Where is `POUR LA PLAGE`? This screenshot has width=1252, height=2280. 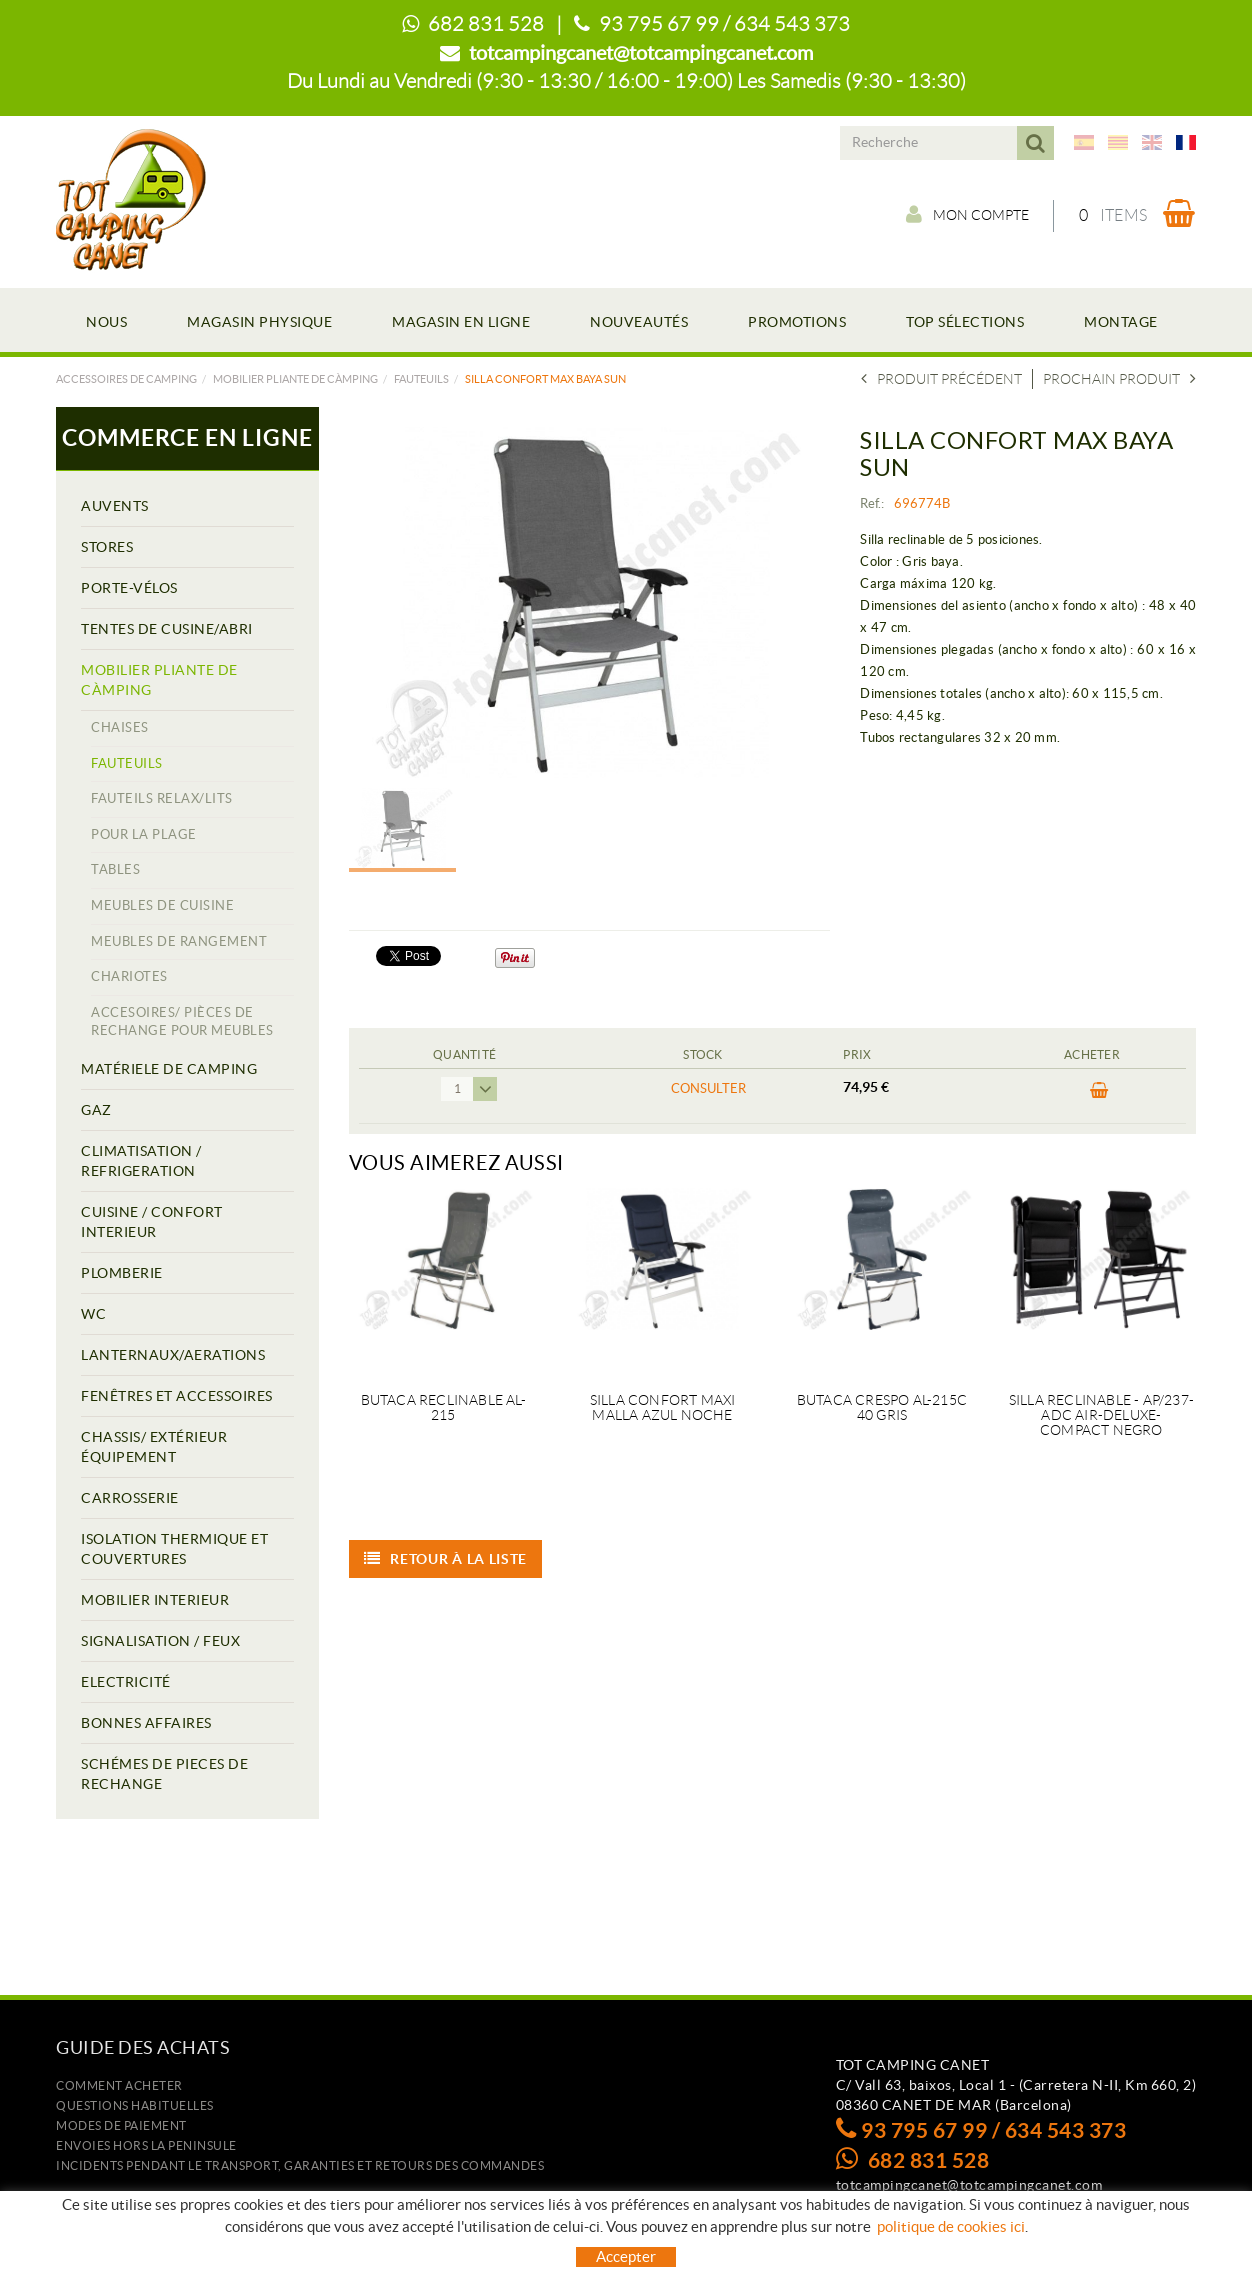
POUR LA PLAGE is located at coordinates (144, 834).